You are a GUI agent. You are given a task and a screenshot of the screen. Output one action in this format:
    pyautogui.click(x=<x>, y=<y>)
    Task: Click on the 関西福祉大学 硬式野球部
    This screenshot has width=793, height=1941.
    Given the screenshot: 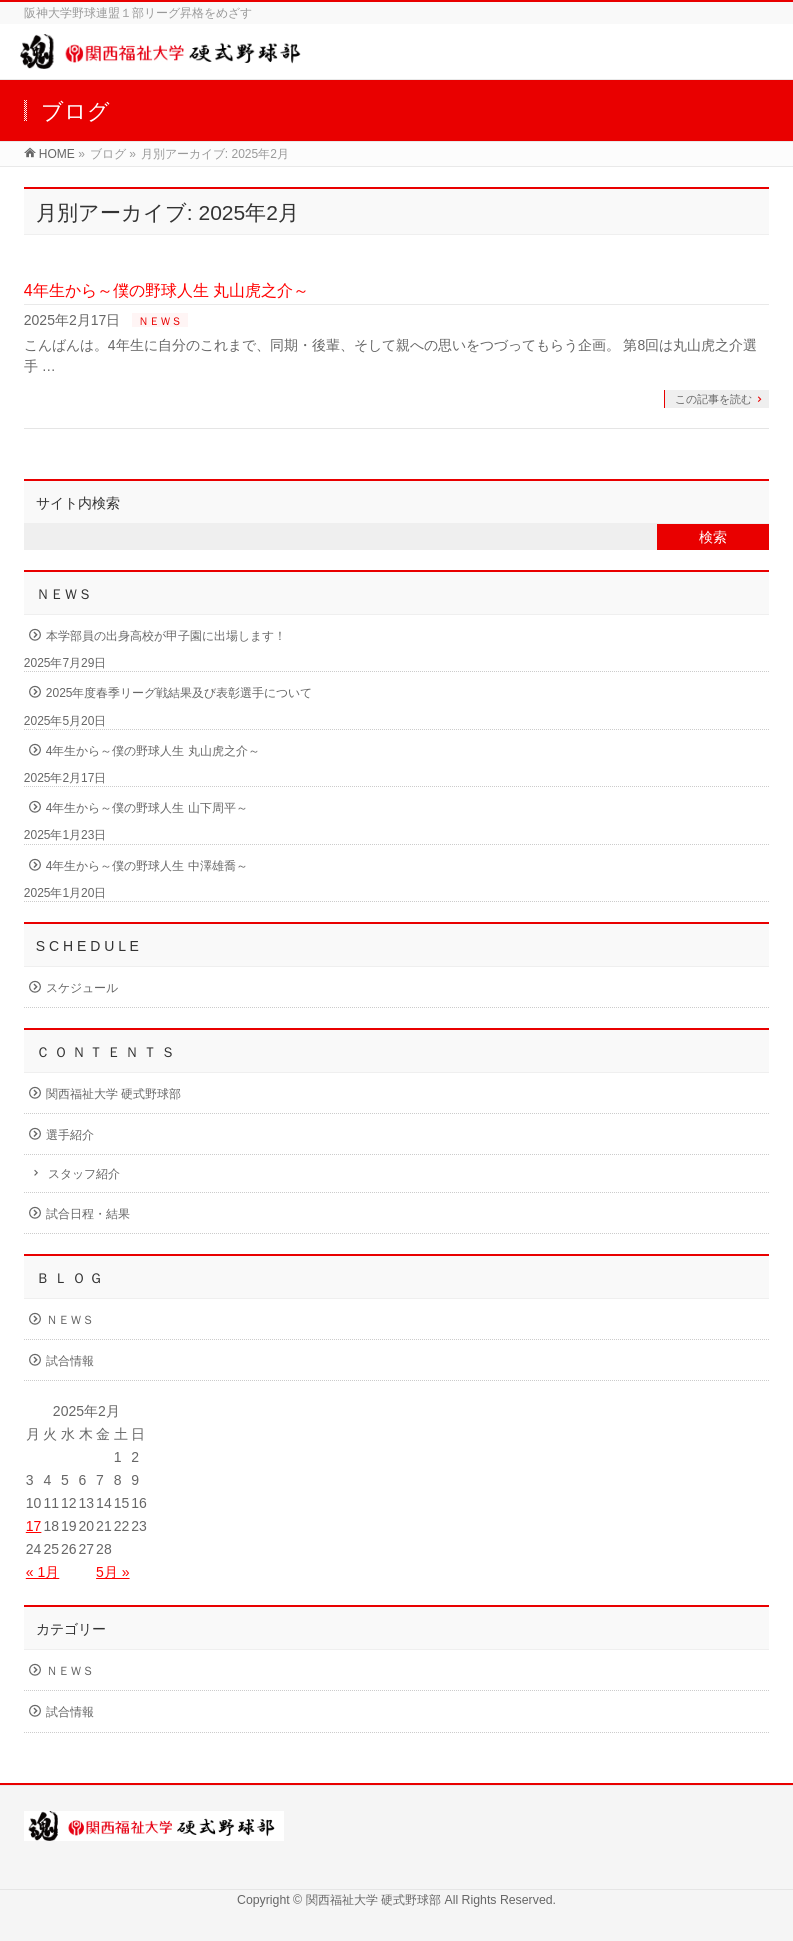 What is the action you would take?
    pyautogui.click(x=113, y=1094)
    